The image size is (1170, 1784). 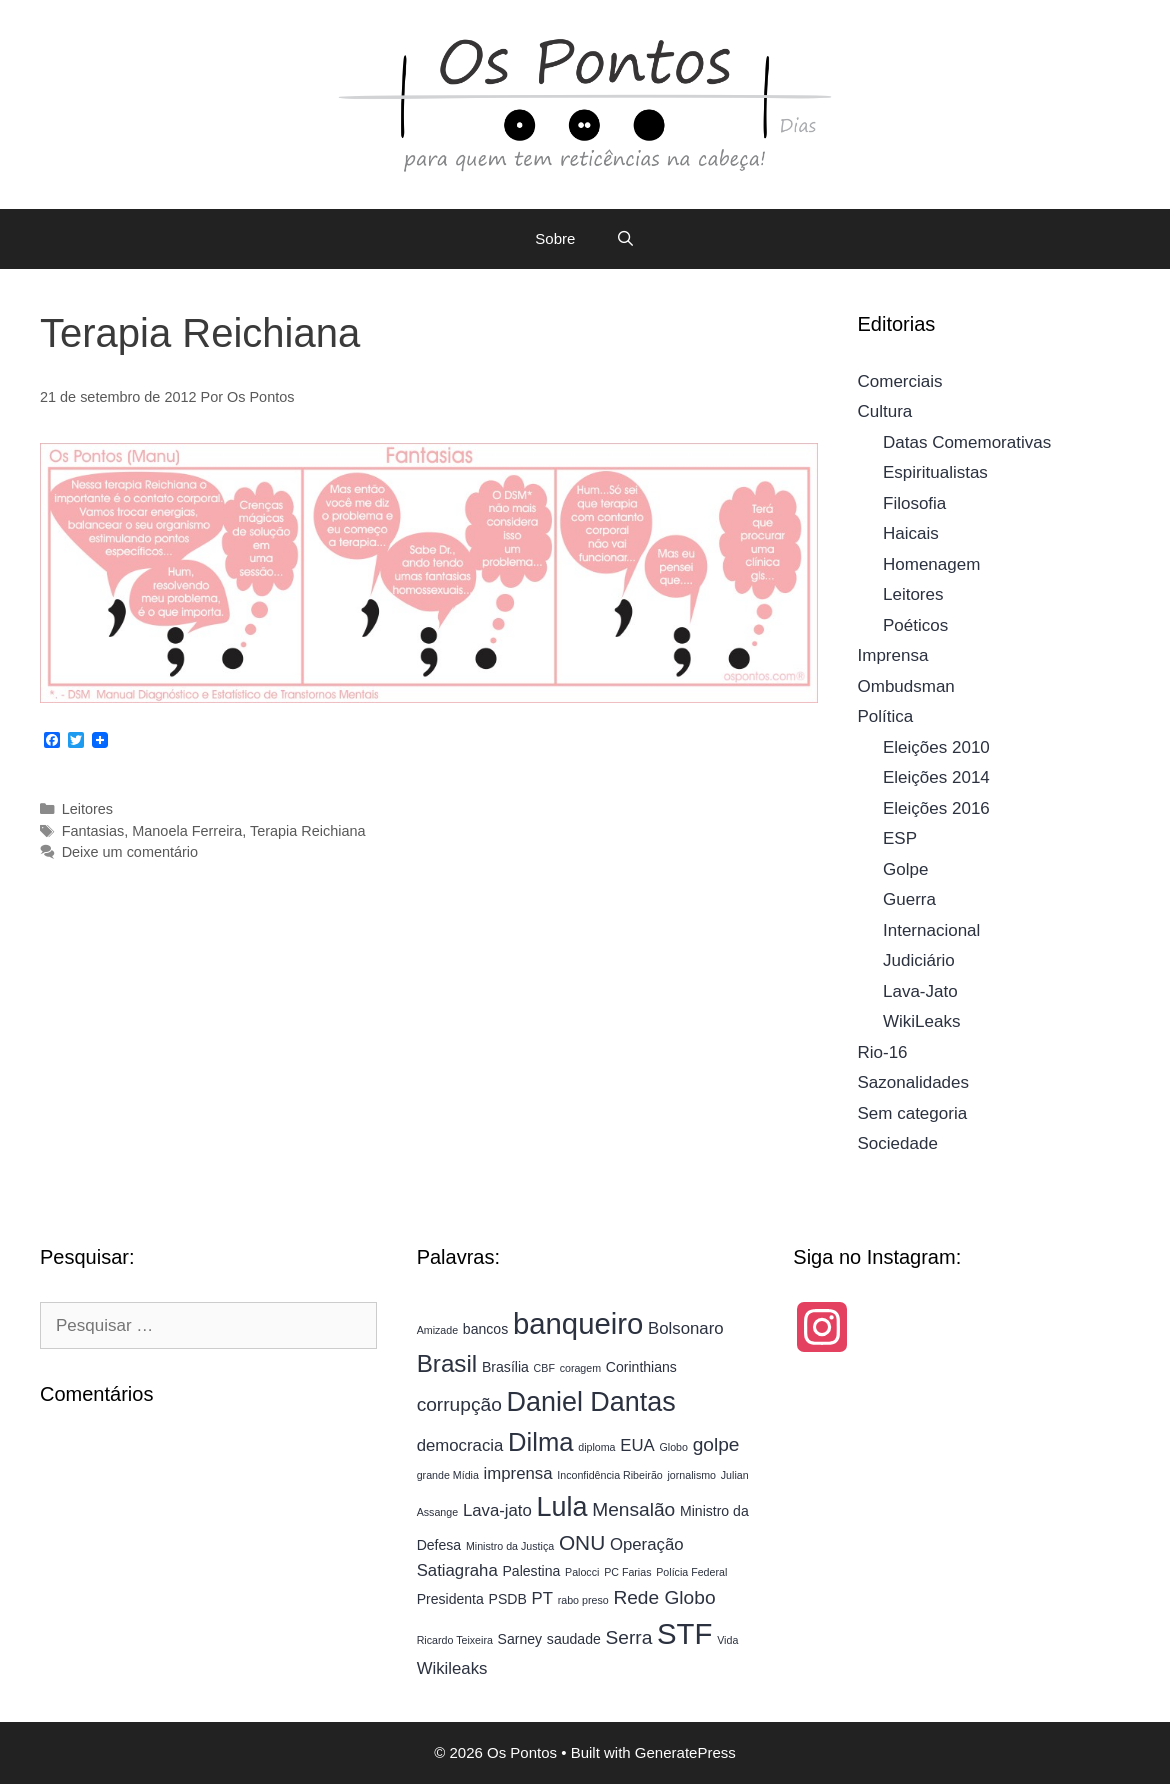 What do you see at coordinates (921, 1021) in the screenshot?
I see `WikiLeaks` at bounding box center [921, 1021].